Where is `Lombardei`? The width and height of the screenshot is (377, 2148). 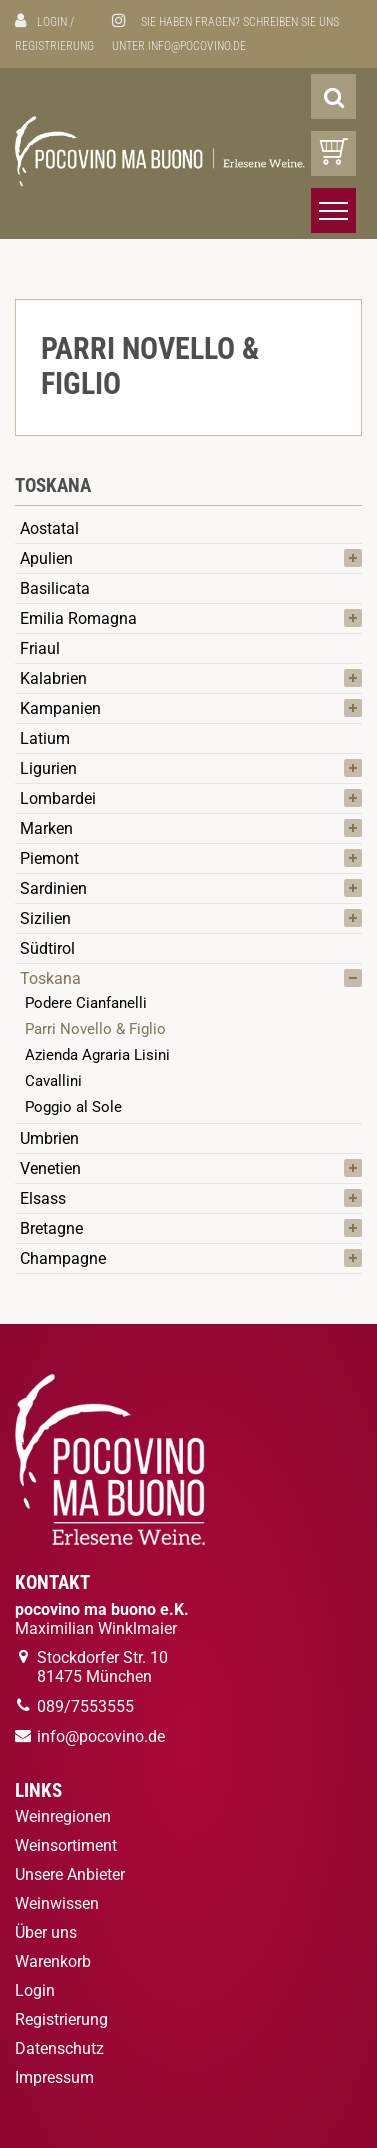 Lombardei is located at coordinates (58, 798).